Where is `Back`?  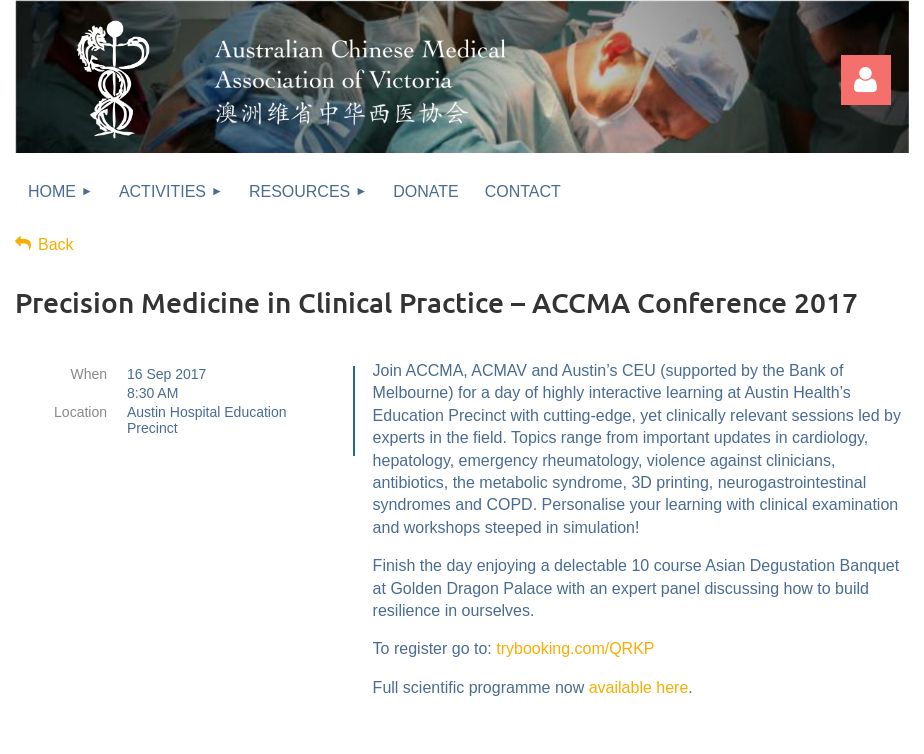 Back is located at coordinates (56, 244).